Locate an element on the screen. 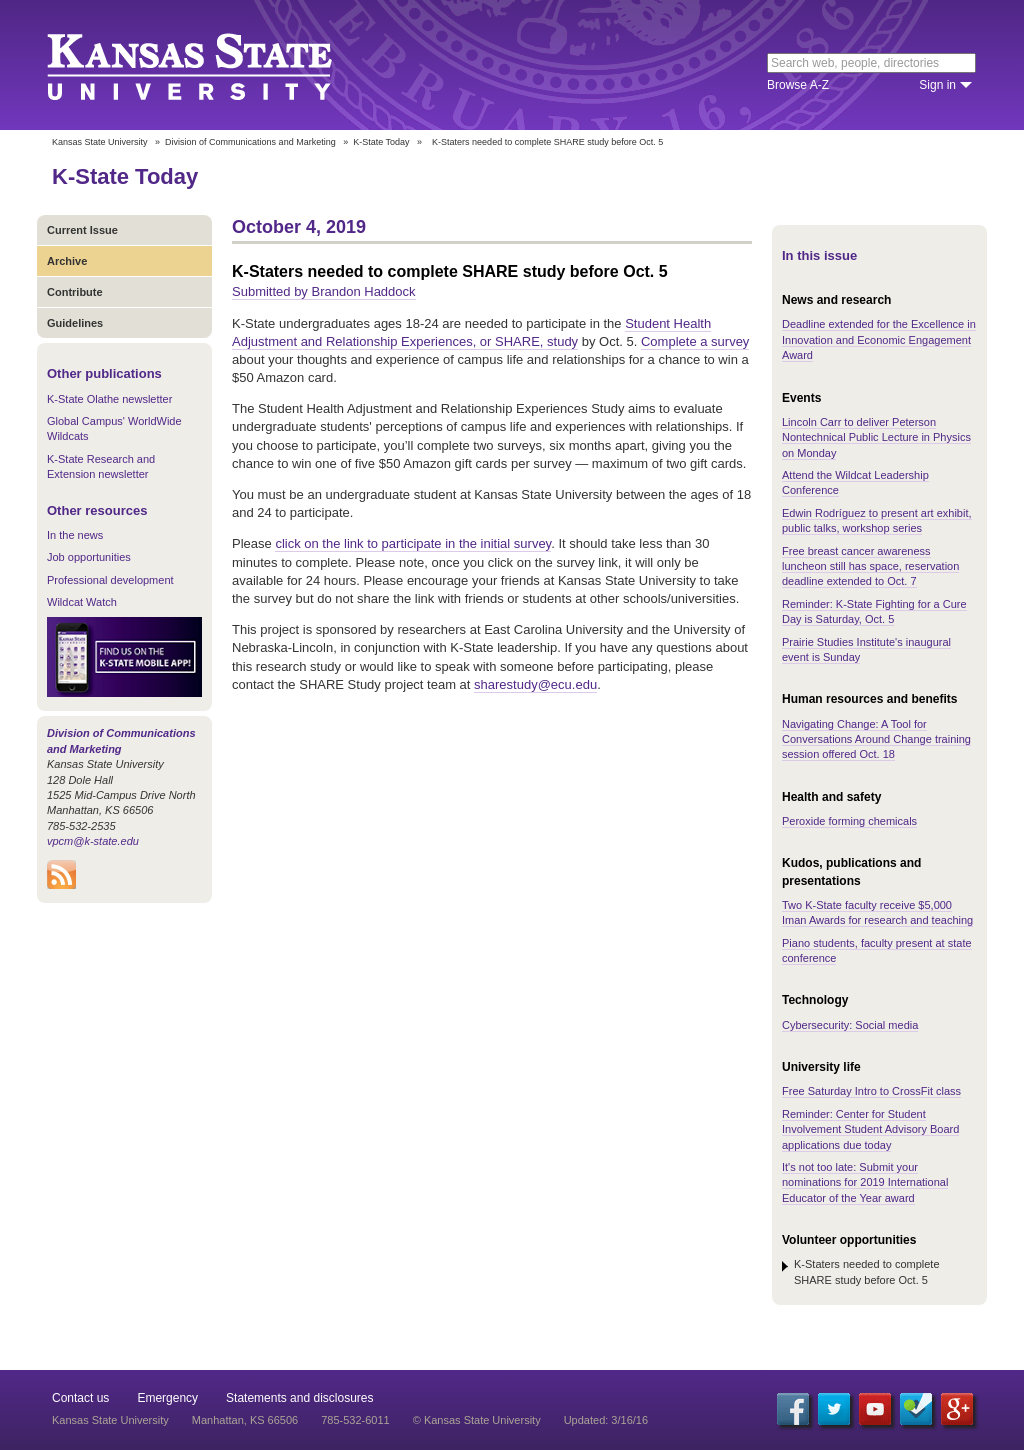 The image size is (1024, 1450). Contact us is located at coordinates (80, 1398).